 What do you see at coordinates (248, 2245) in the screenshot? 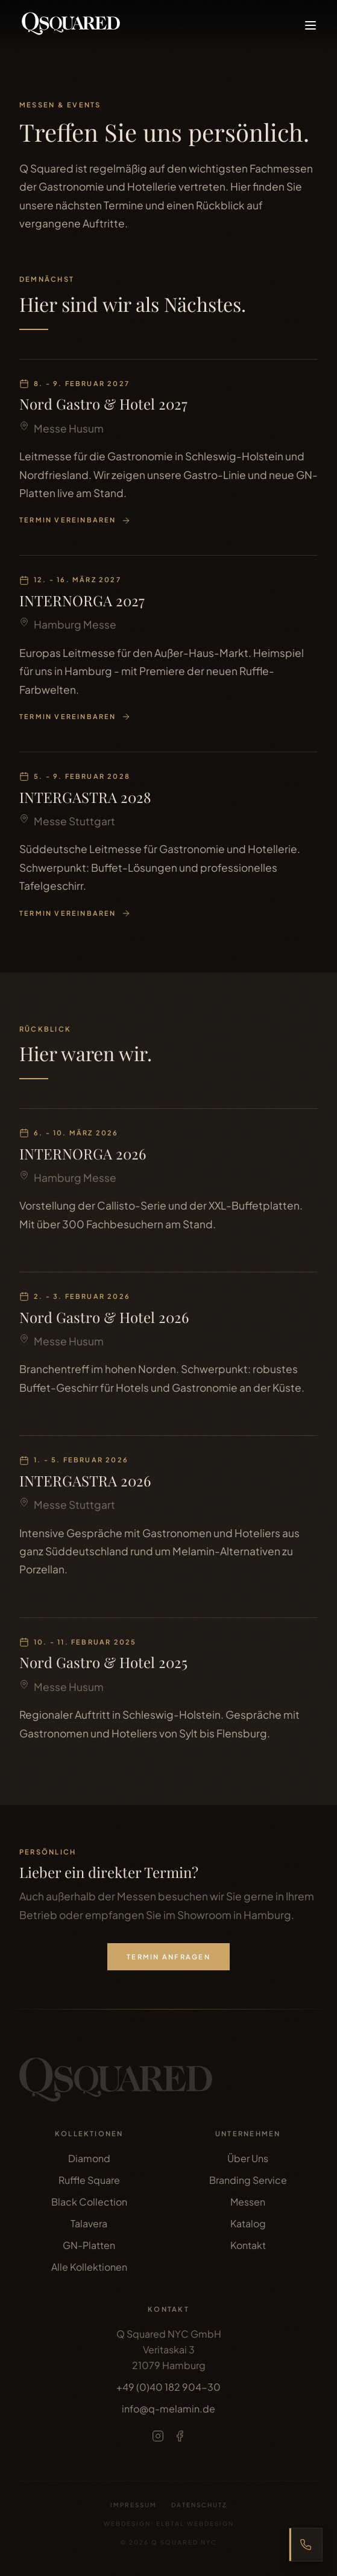
I see `Kontakt` at bounding box center [248, 2245].